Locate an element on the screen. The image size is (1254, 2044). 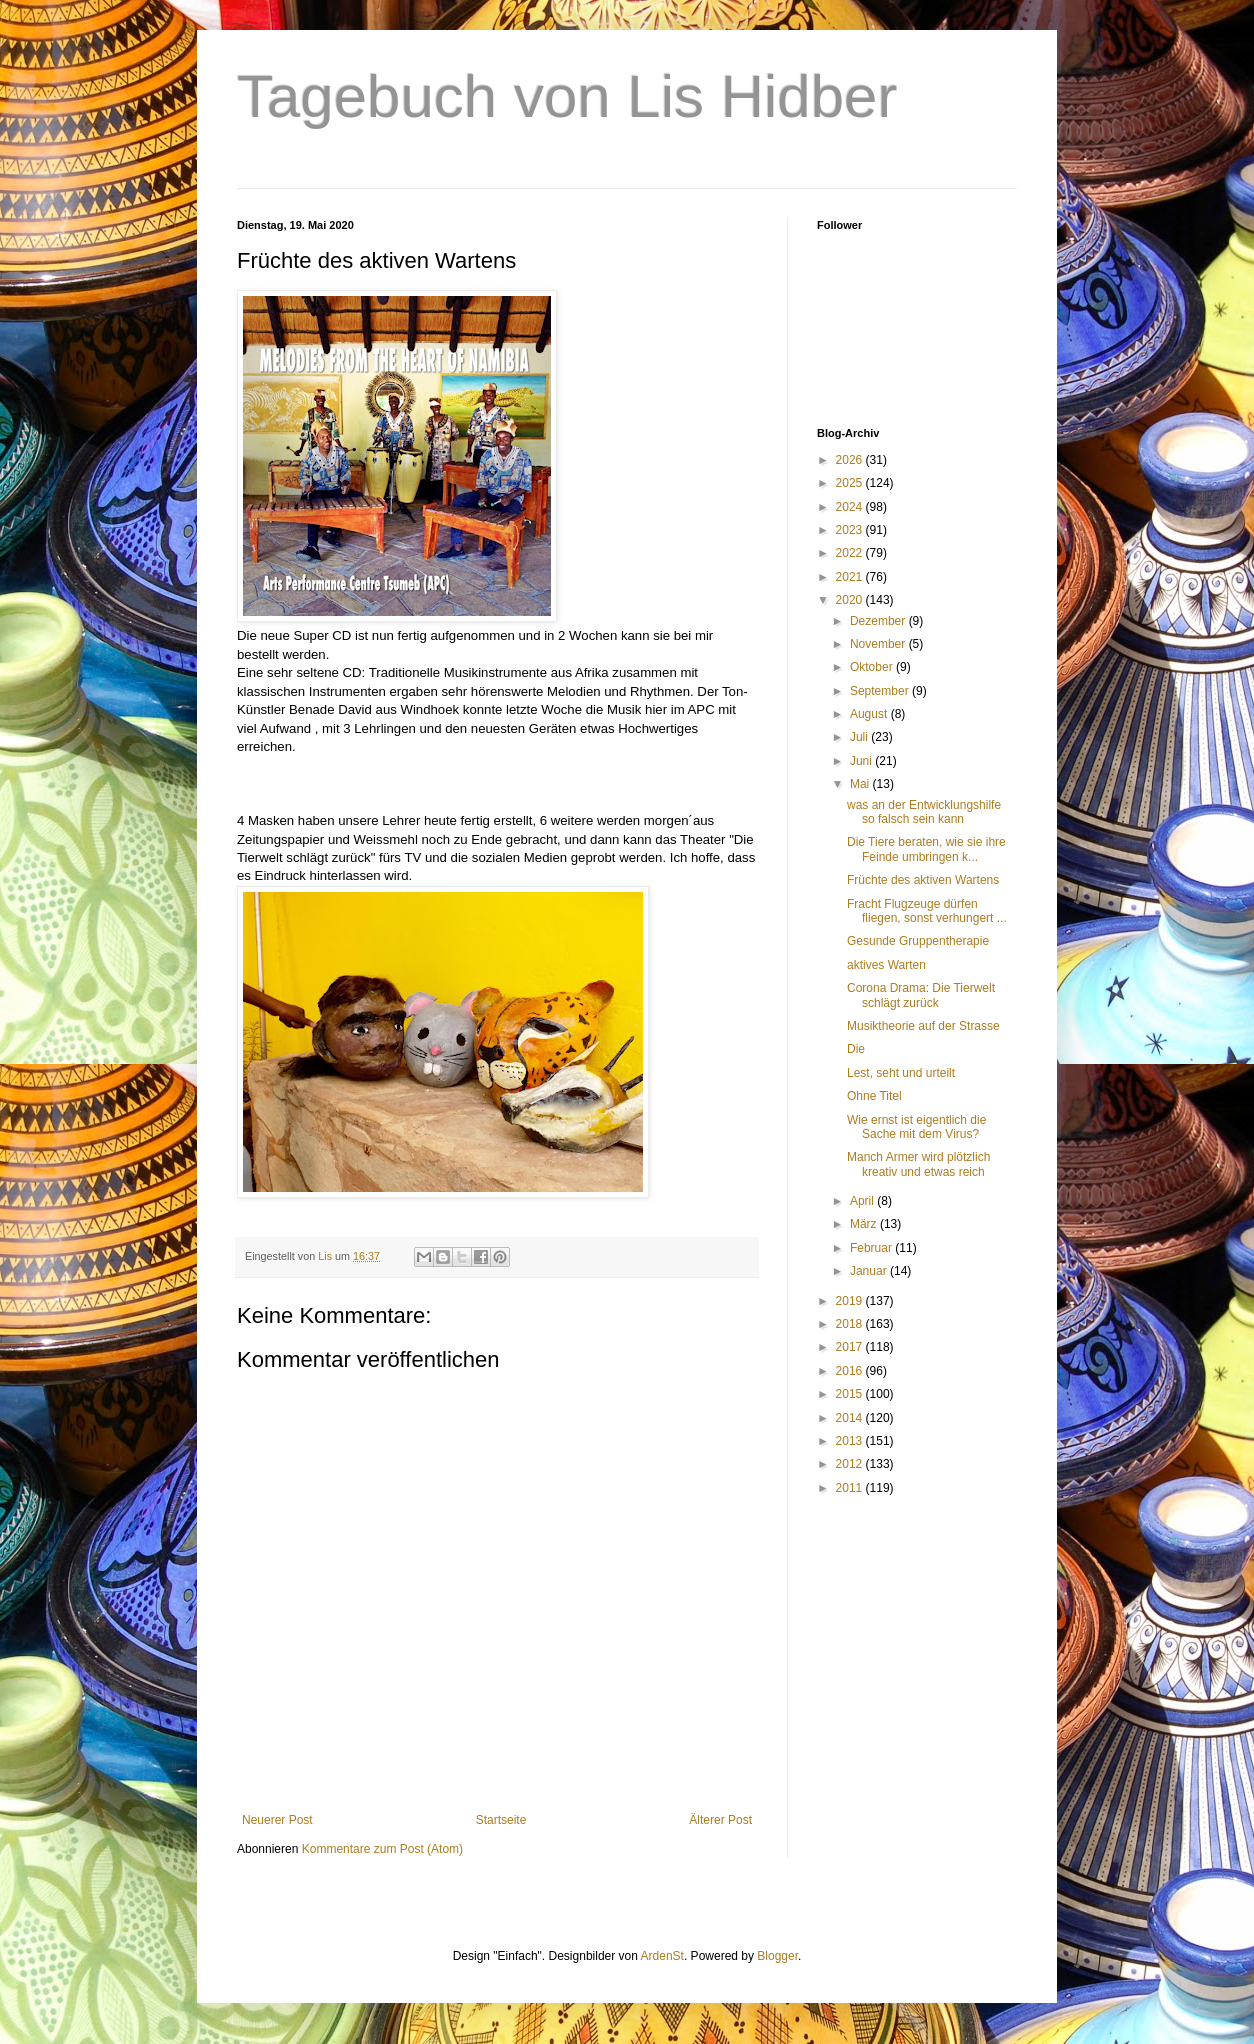
April is located at coordinates (863, 1201).